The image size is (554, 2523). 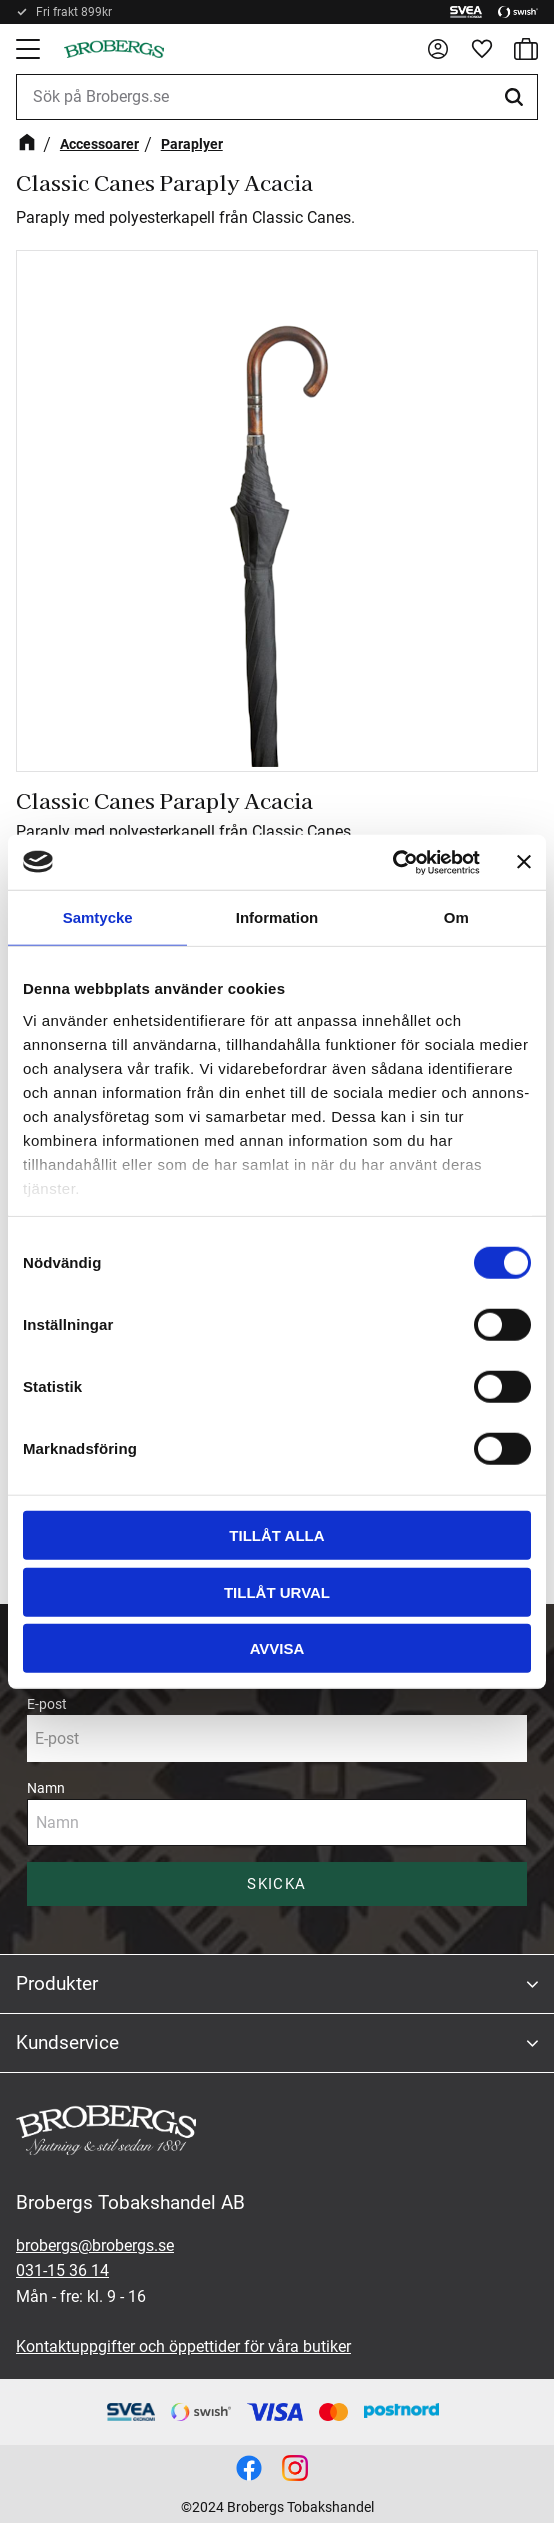 What do you see at coordinates (276, 1535) in the screenshot?
I see `Tillåt alla` at bounding box center [276, 1535].